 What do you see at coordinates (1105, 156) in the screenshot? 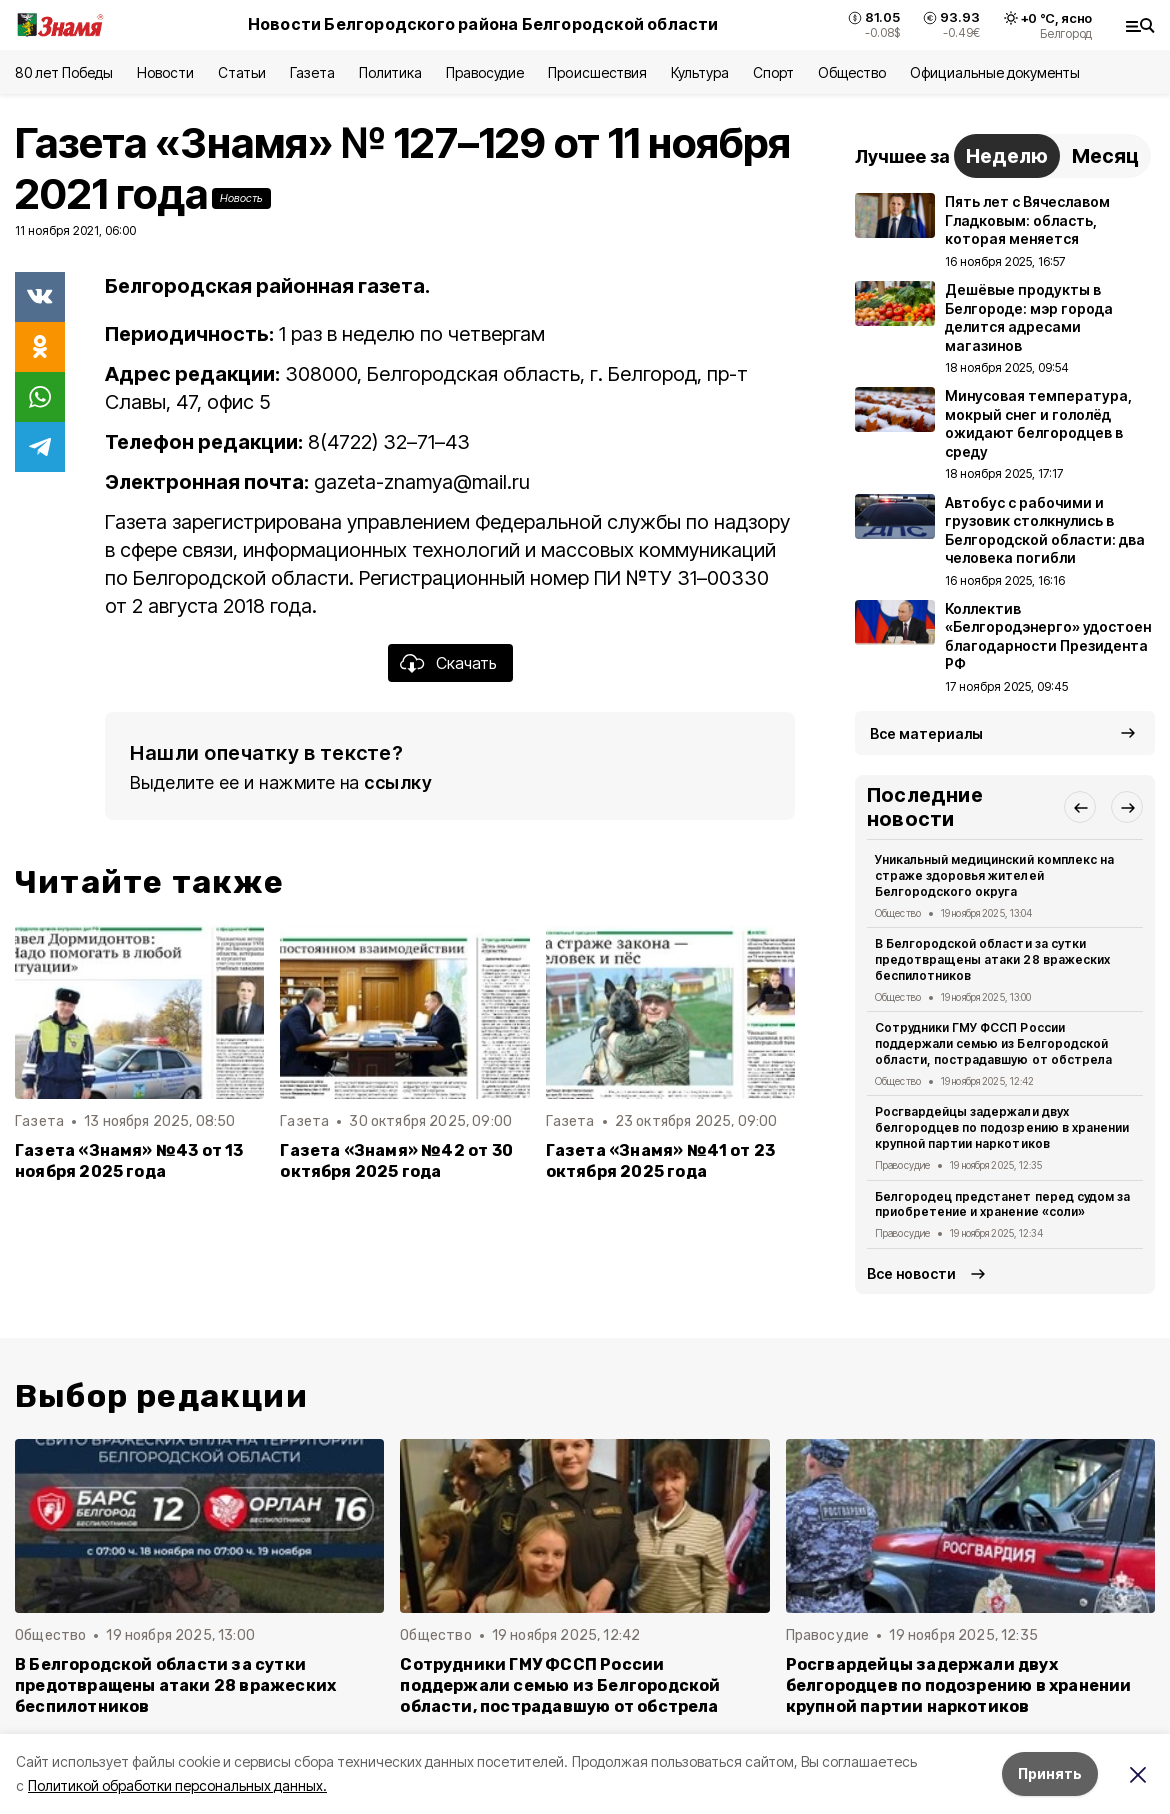
I see `Месяц` at bounding box center [1105, 156].